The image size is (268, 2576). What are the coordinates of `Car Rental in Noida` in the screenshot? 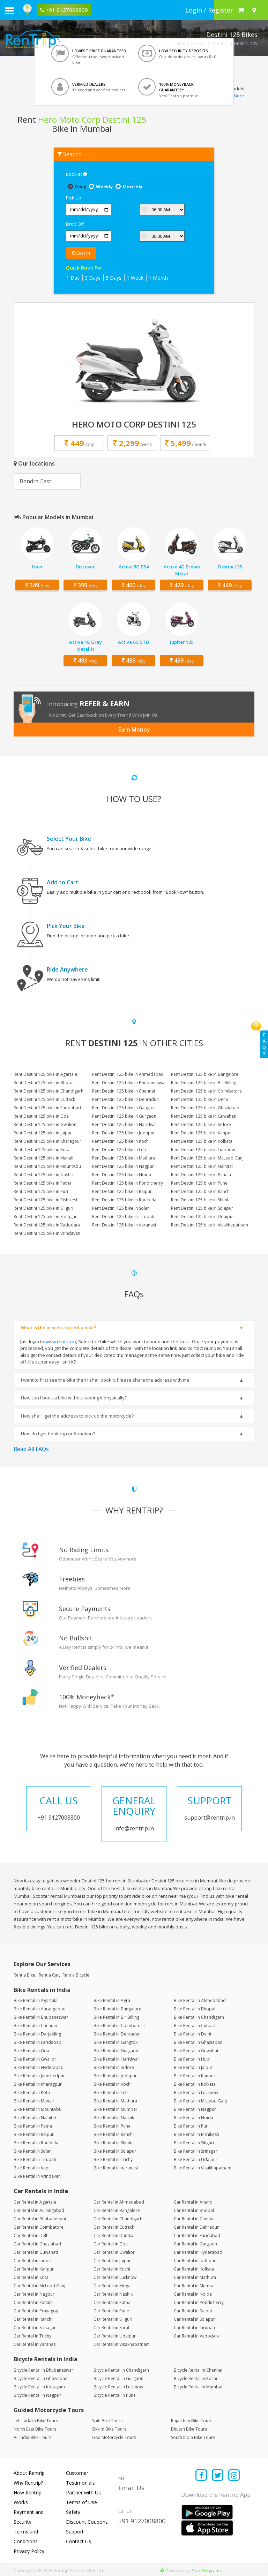 It's located at (193, 2294).